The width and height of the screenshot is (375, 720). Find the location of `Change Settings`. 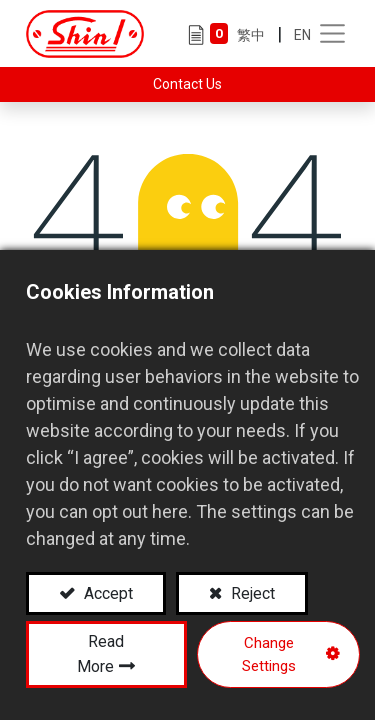

Change Settings is located at coordinates (269, 654).